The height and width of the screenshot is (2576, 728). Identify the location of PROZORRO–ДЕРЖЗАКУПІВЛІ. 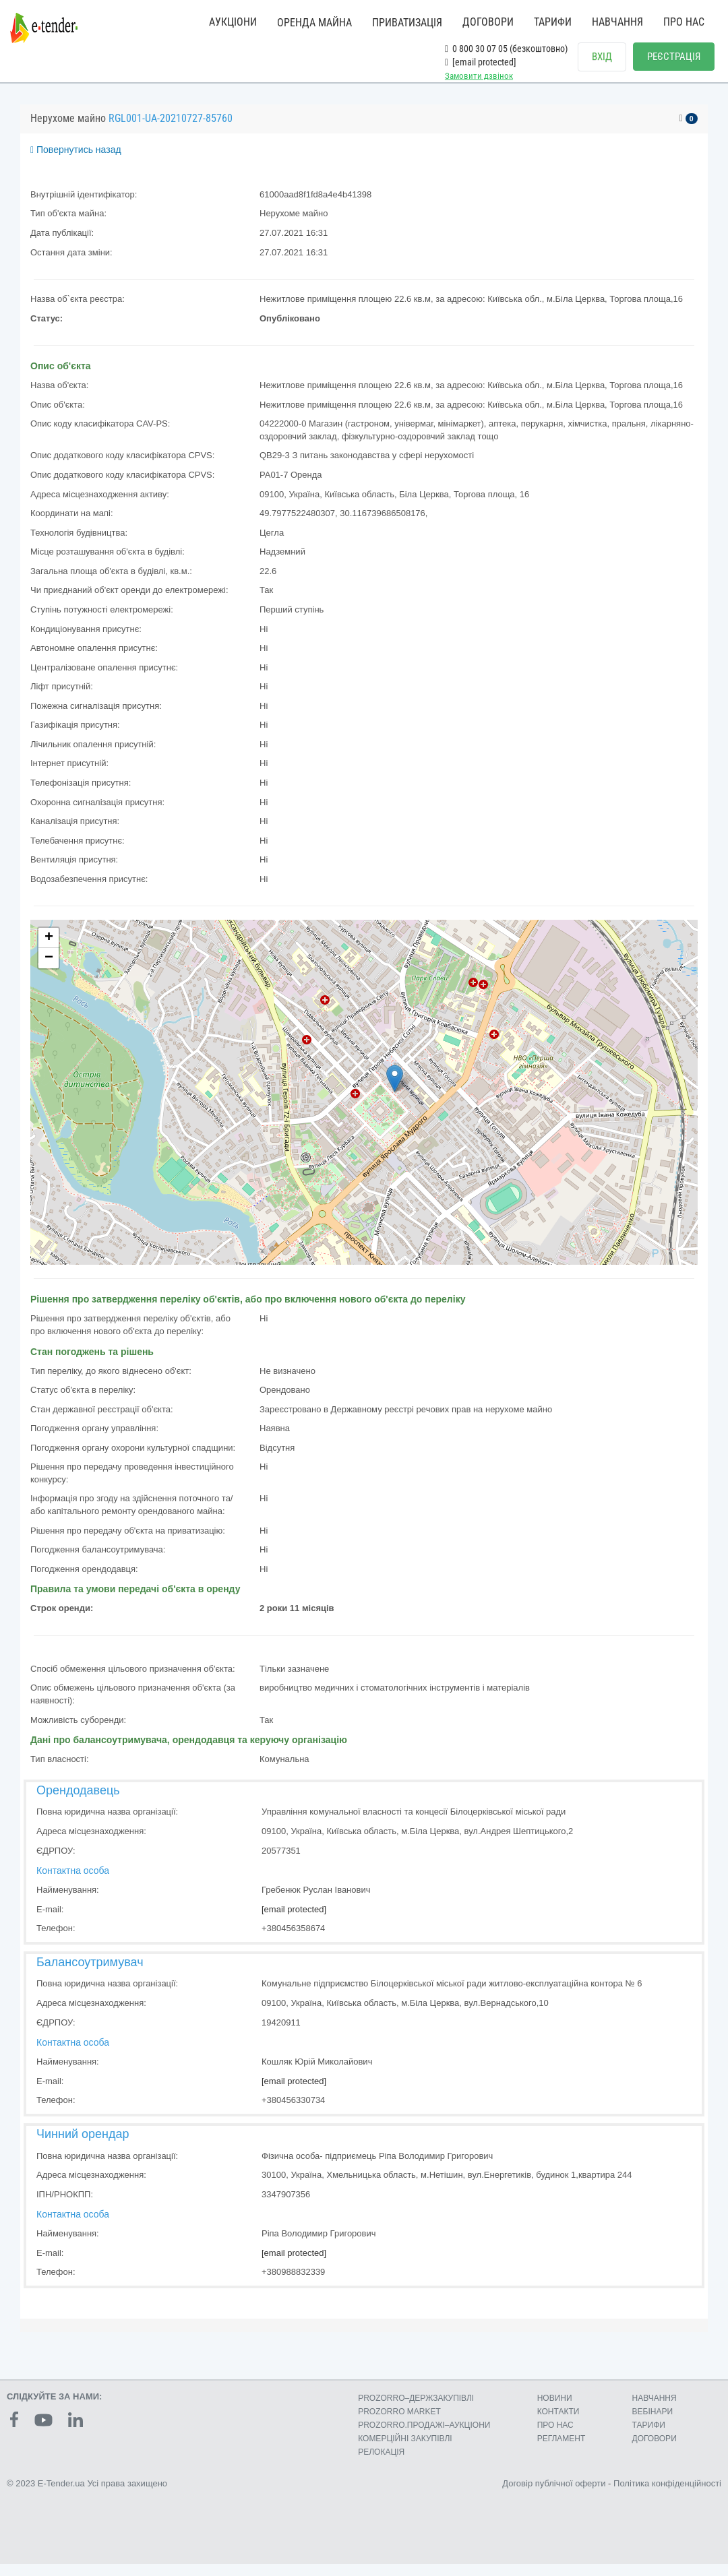
(416, 2410).